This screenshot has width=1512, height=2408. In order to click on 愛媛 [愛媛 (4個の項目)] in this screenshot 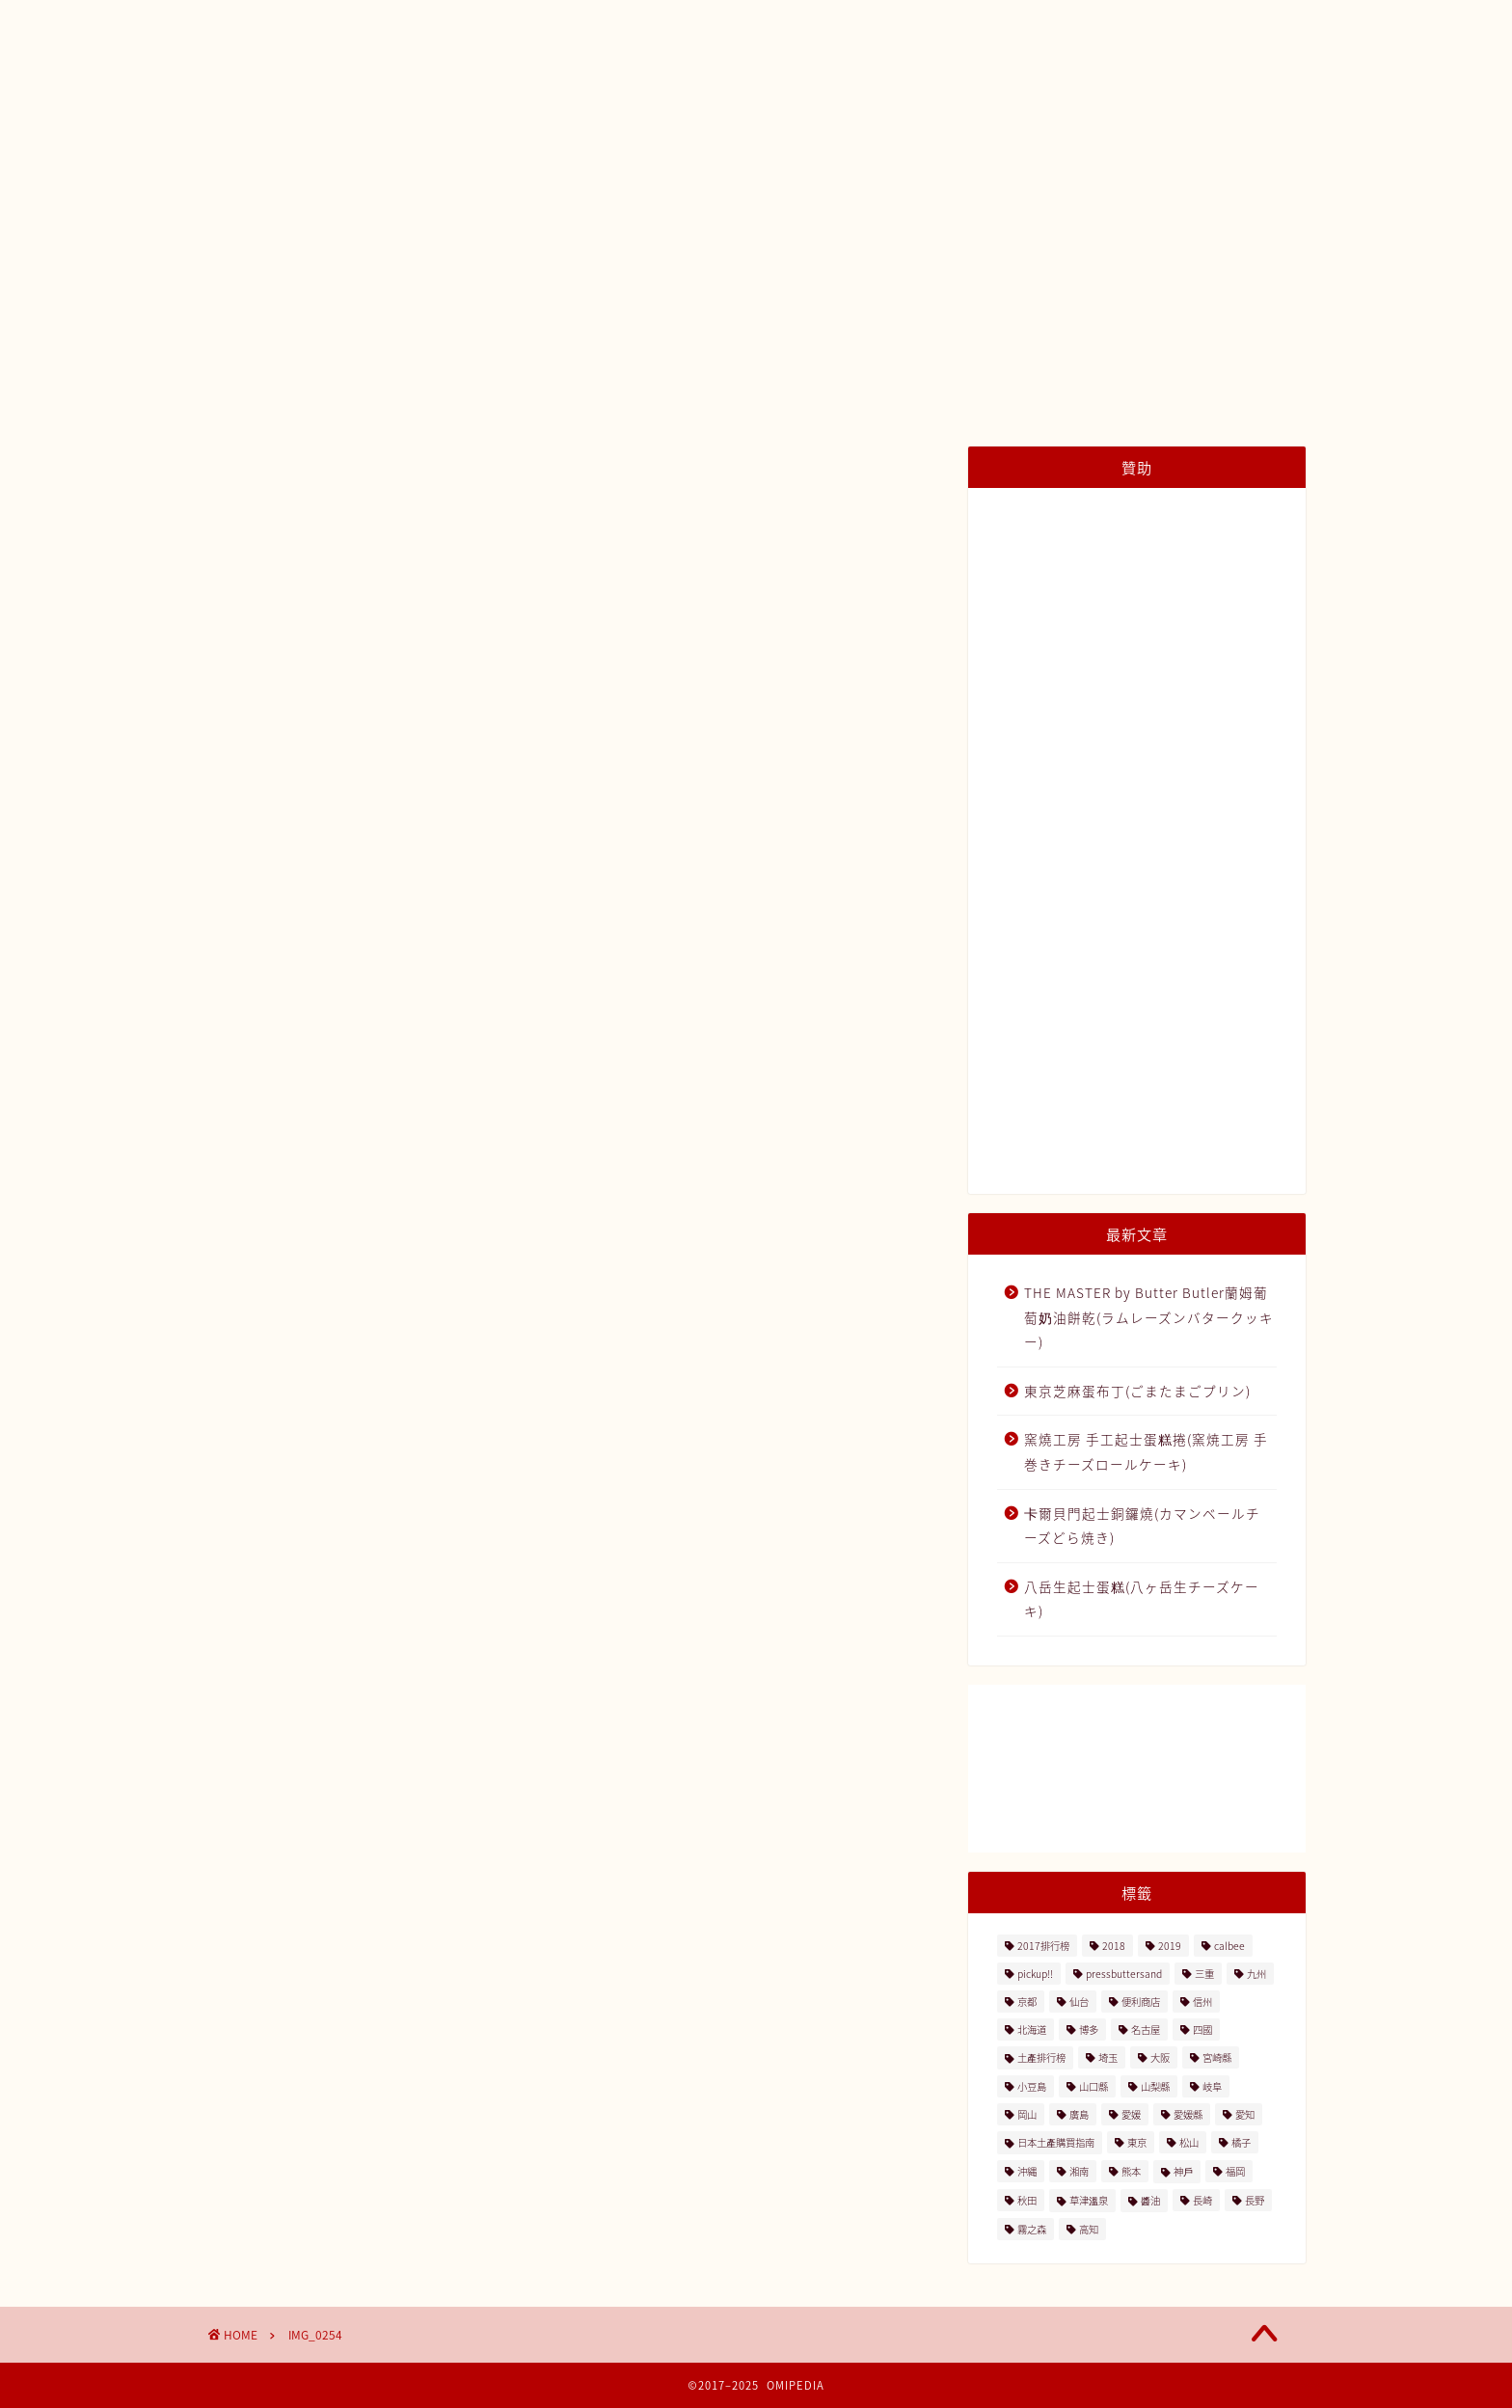, I will do `click(1131, 2114)`.